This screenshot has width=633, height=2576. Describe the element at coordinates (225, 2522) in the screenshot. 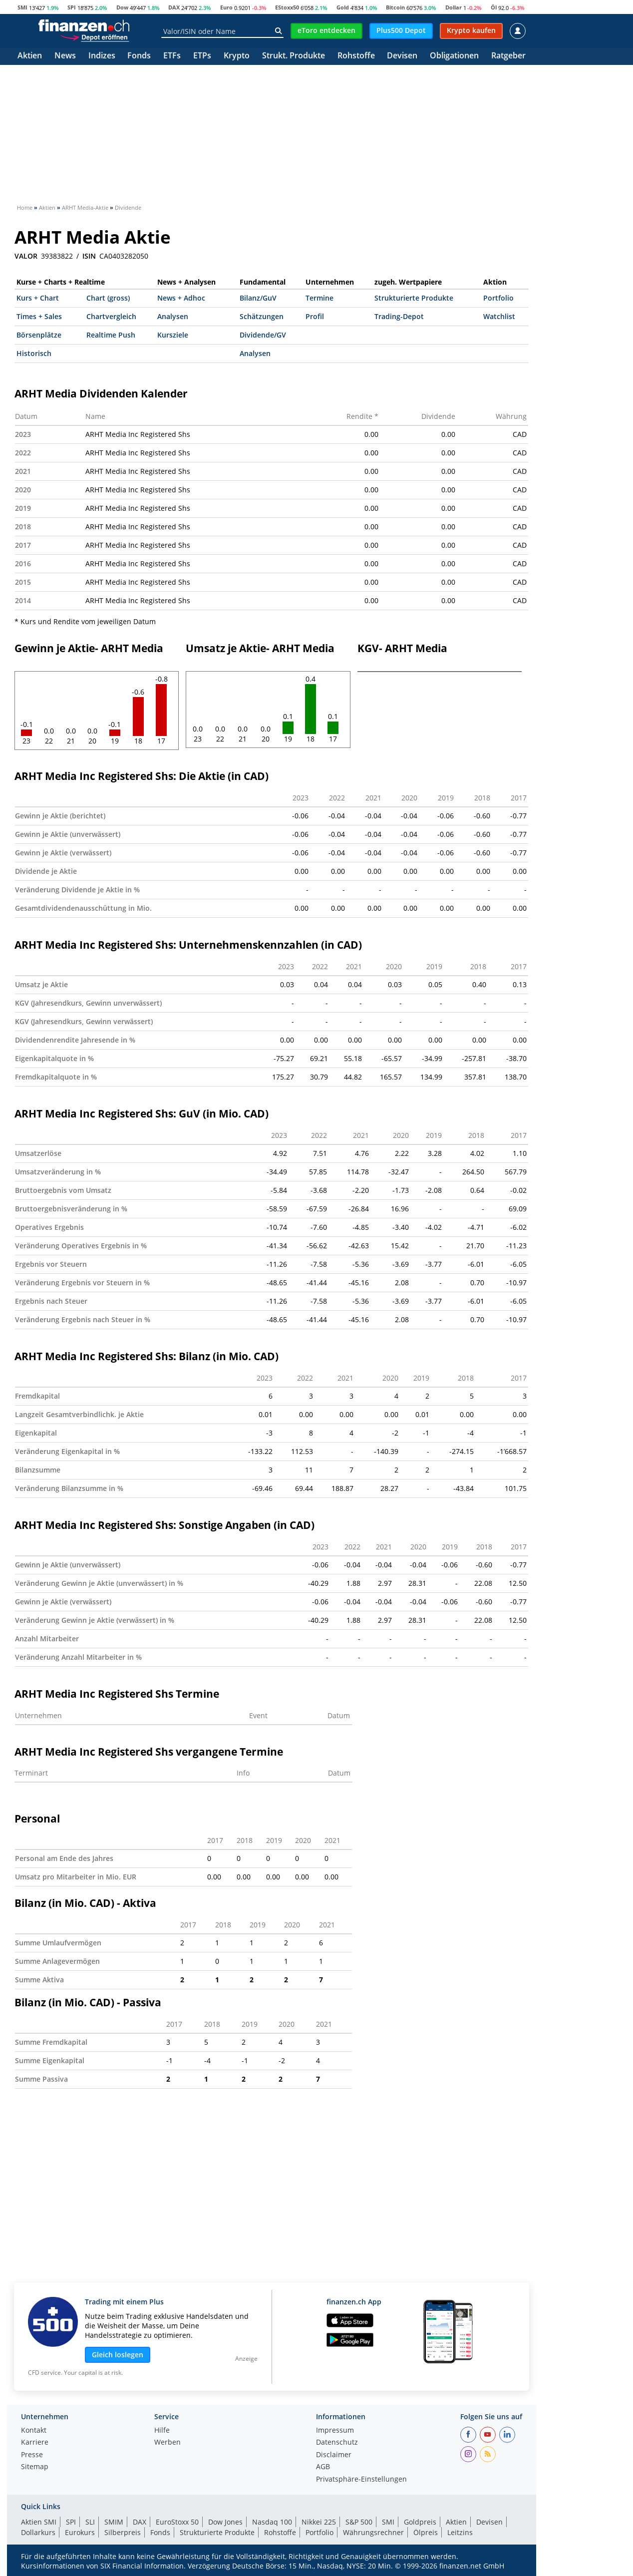

I see `Dow Jones` at that location.